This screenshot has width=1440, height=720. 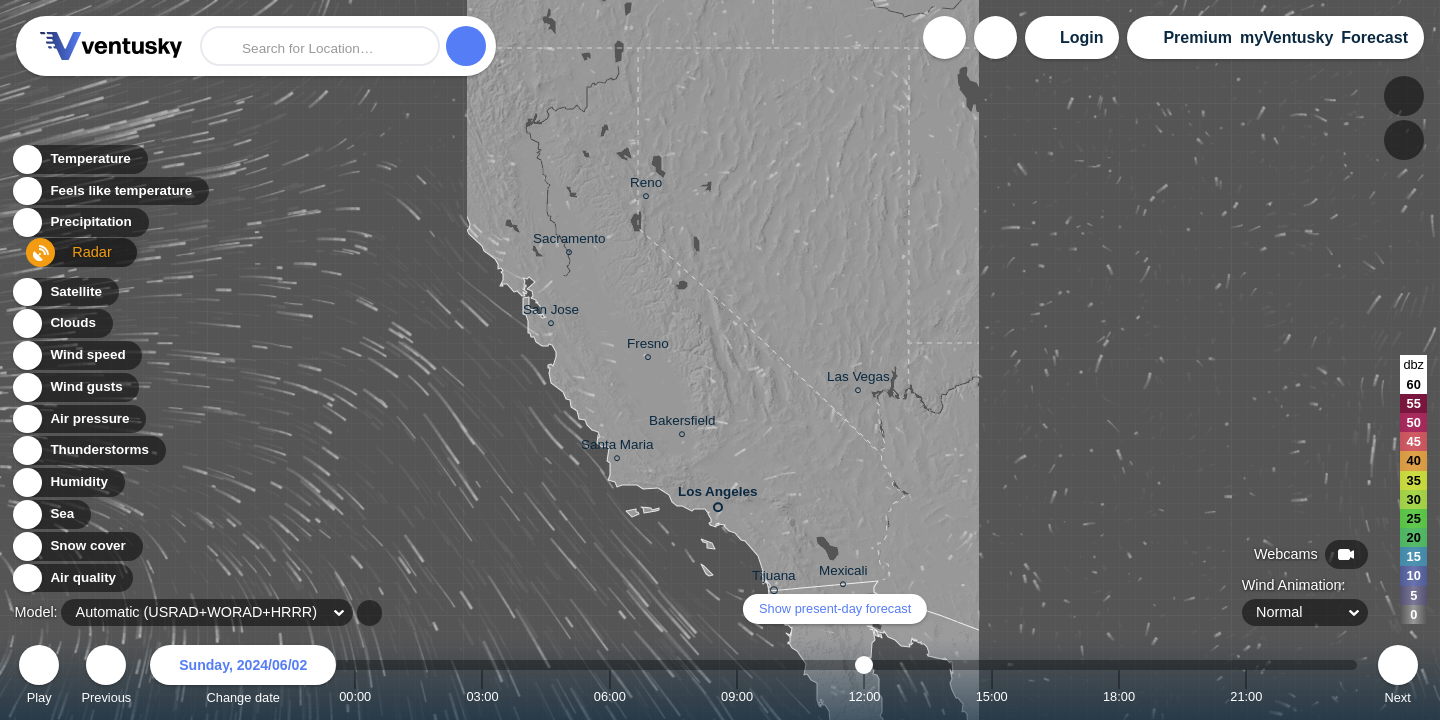 I want to click on Reno, so click(x=646, y=185).